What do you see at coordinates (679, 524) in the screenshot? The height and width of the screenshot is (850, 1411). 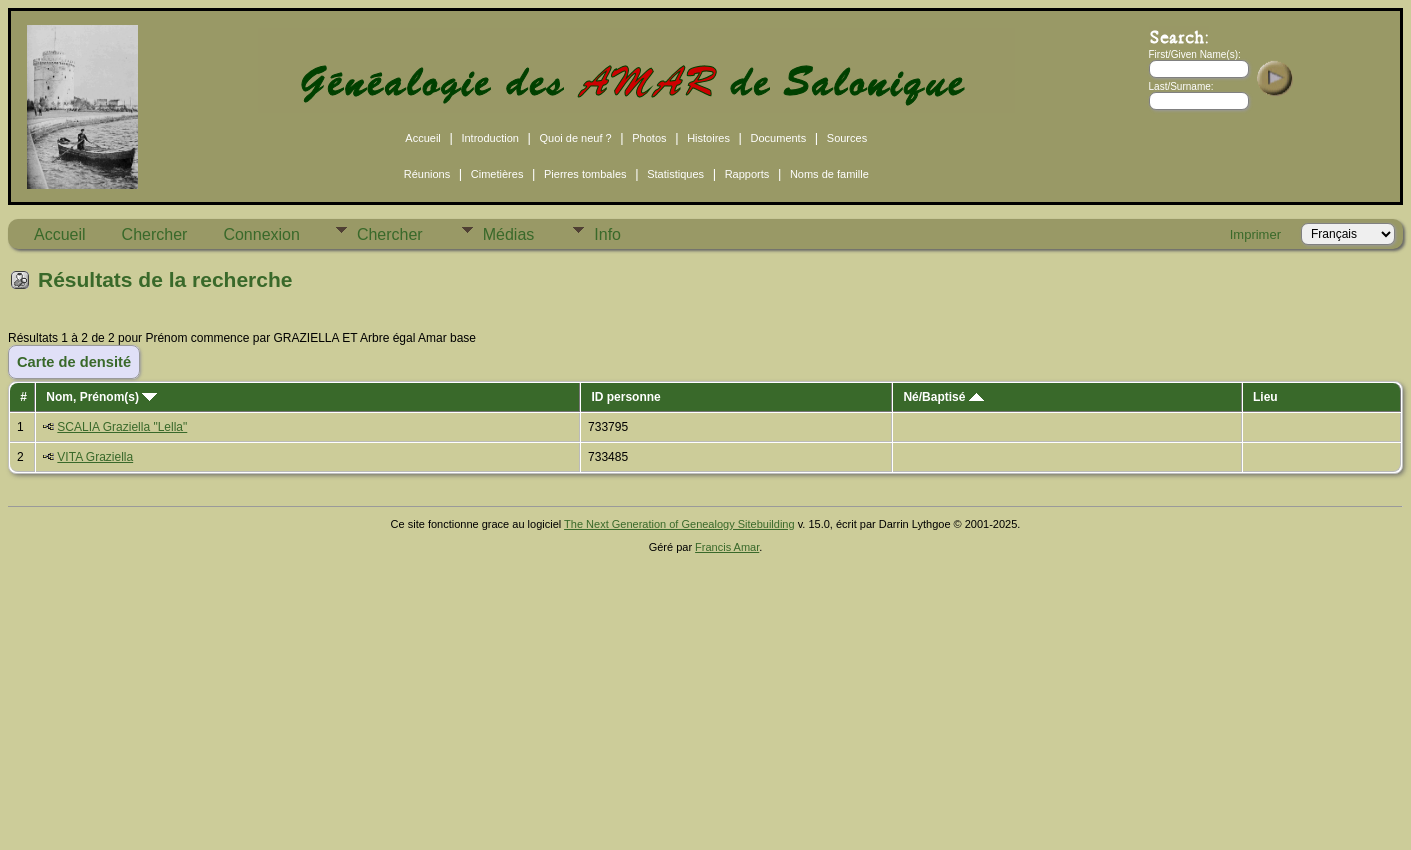 I see `The Next Generation of Genealogy Sitebuilding` at bounding box center [679, 524].